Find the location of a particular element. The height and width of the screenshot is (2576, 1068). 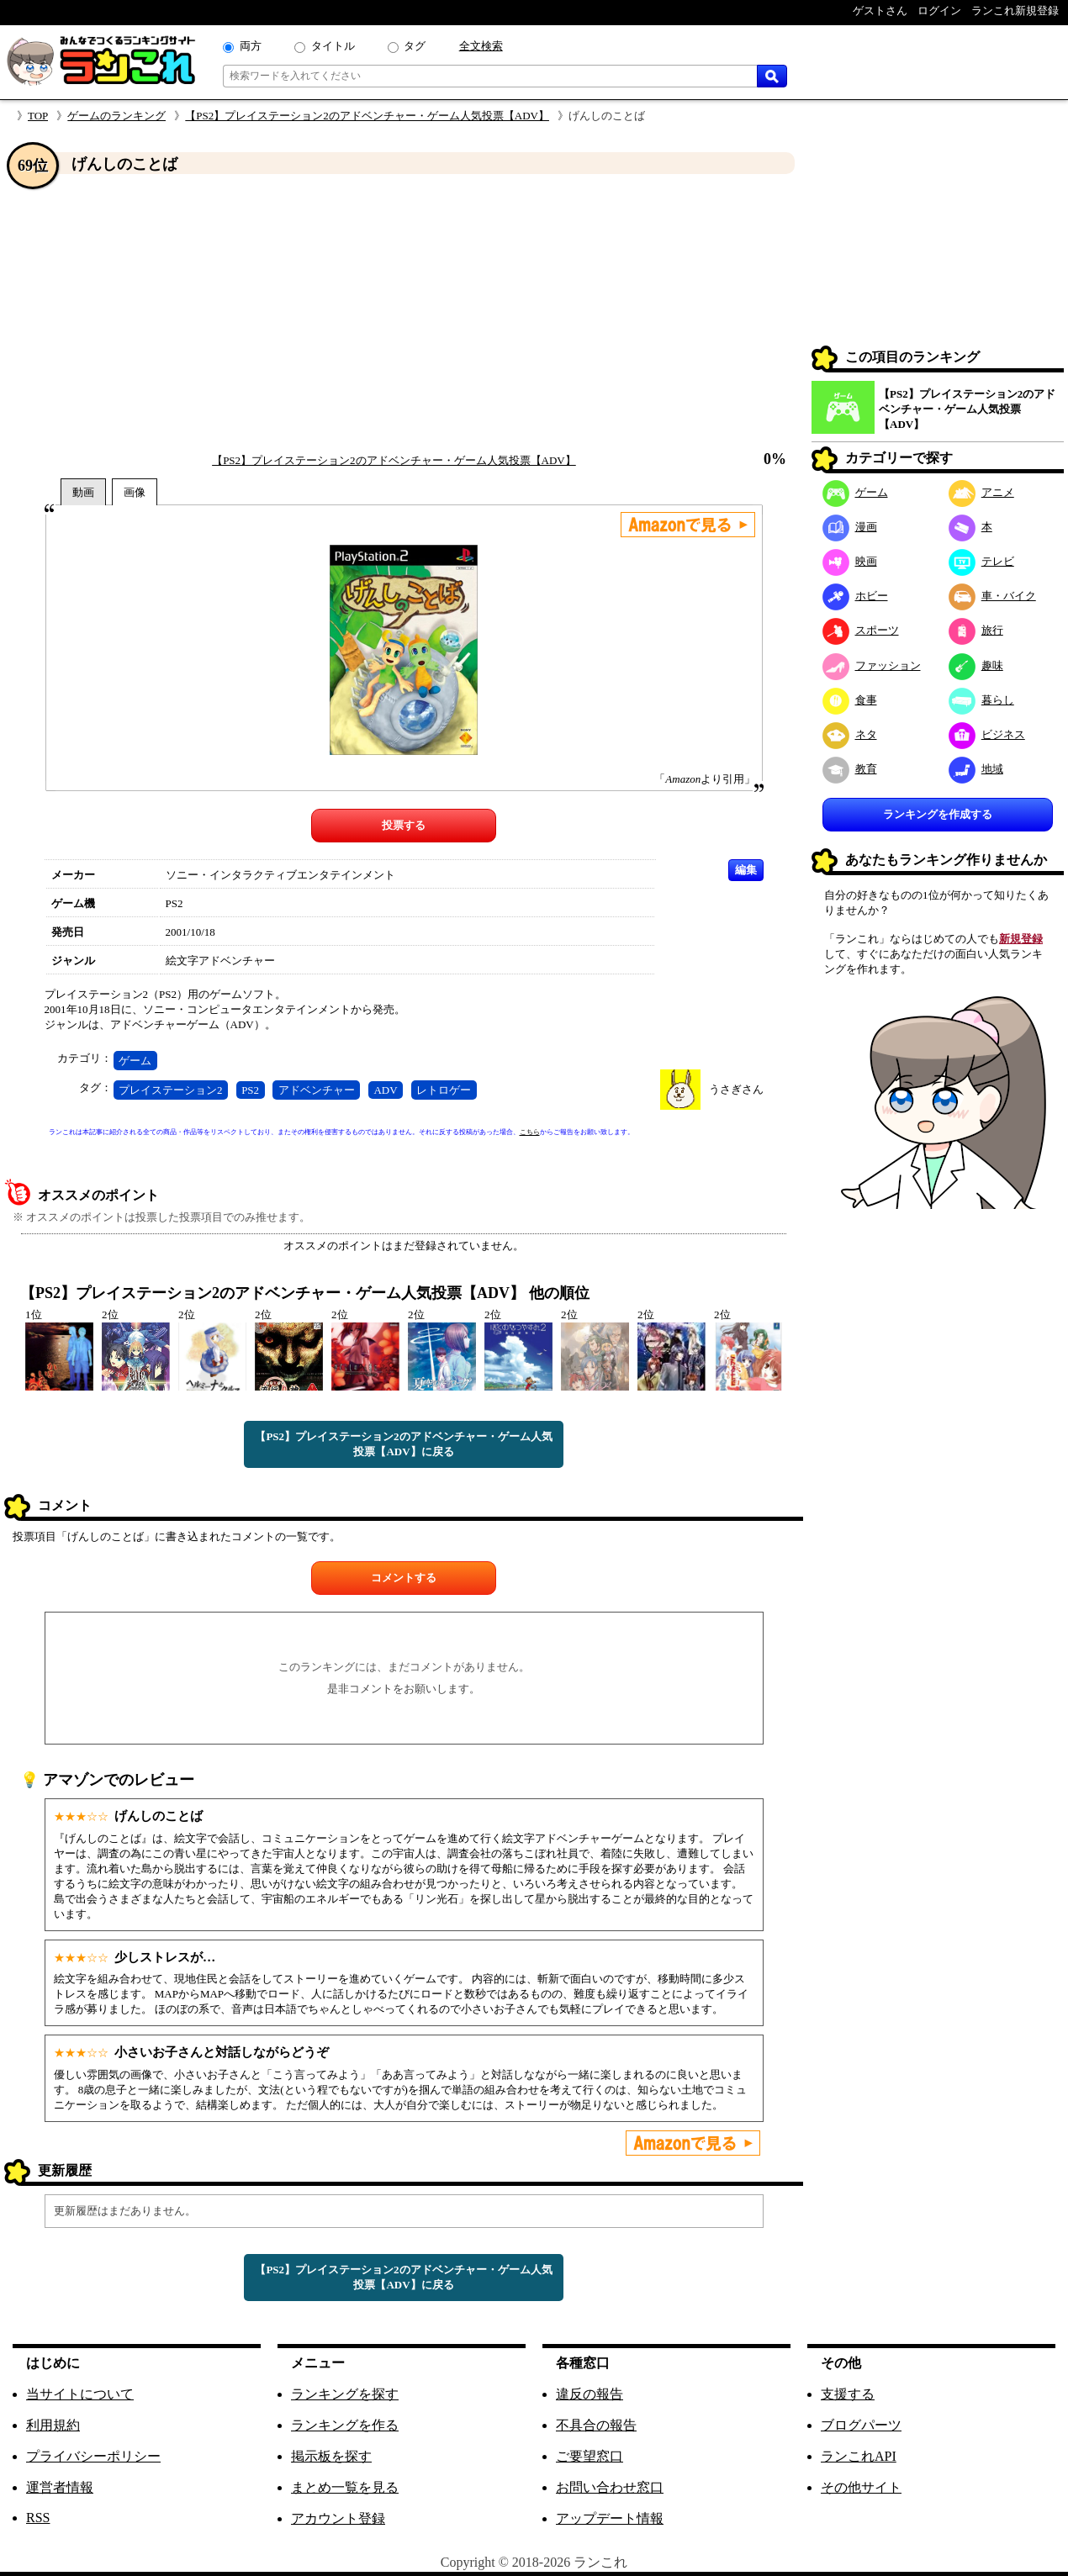

プレイステーション2 is located at coordinates (171, 1090).